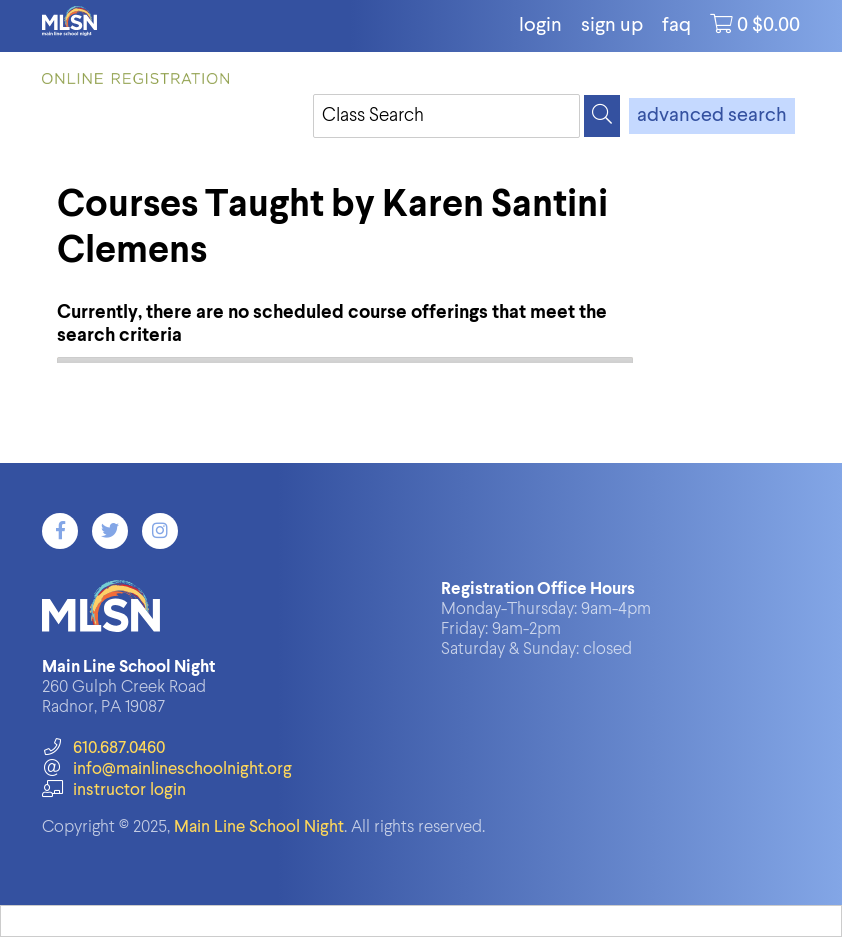 This screenshot has width=842, height=937. Describe the element at coordinates (103, 748) in the screenshot. I see `610.687.0460` at that location.